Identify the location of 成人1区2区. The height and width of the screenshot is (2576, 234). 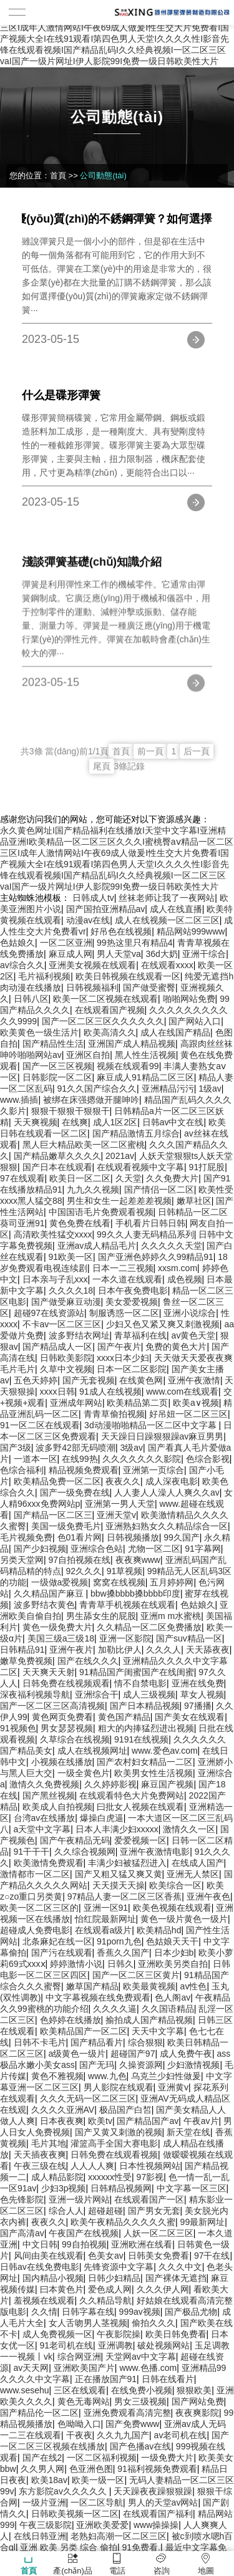
(115, 1122).